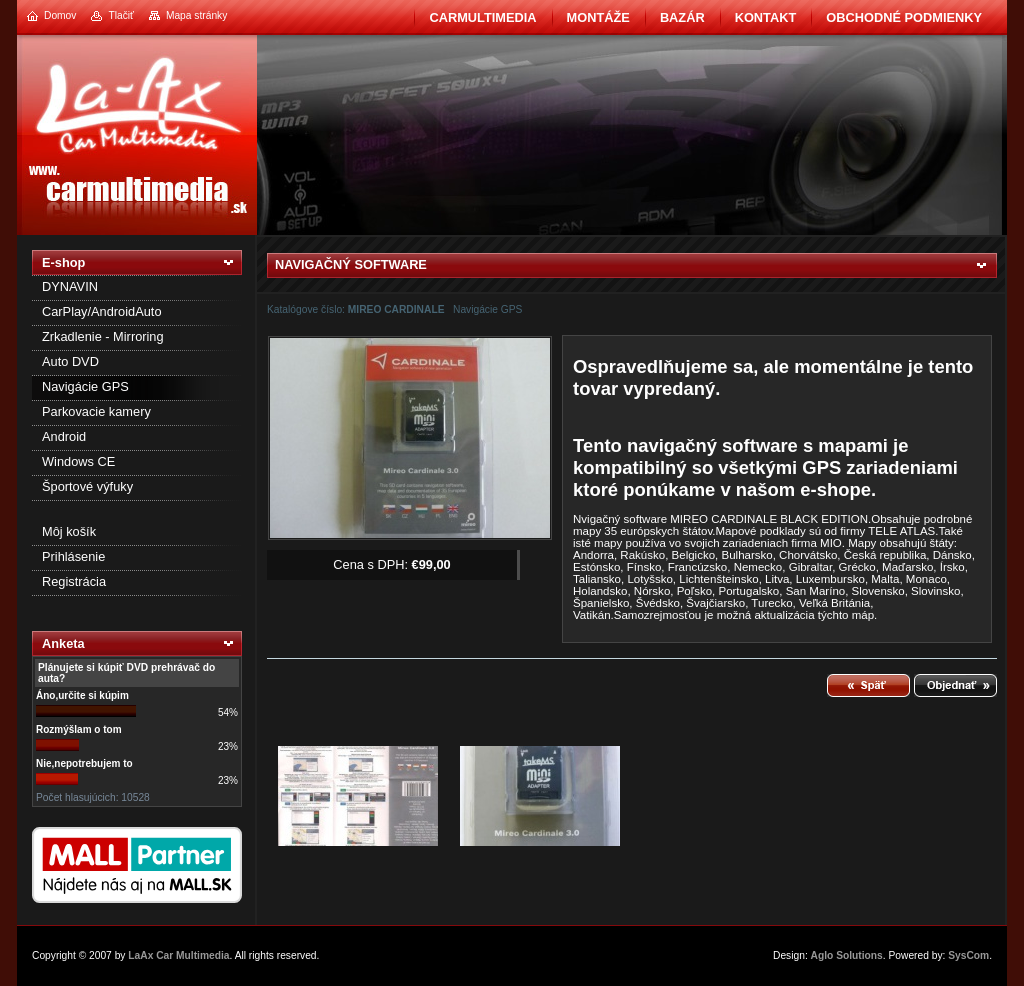 This screenshot has height=986, width=1024. I want to click on Windows CE, so click(78, 461).